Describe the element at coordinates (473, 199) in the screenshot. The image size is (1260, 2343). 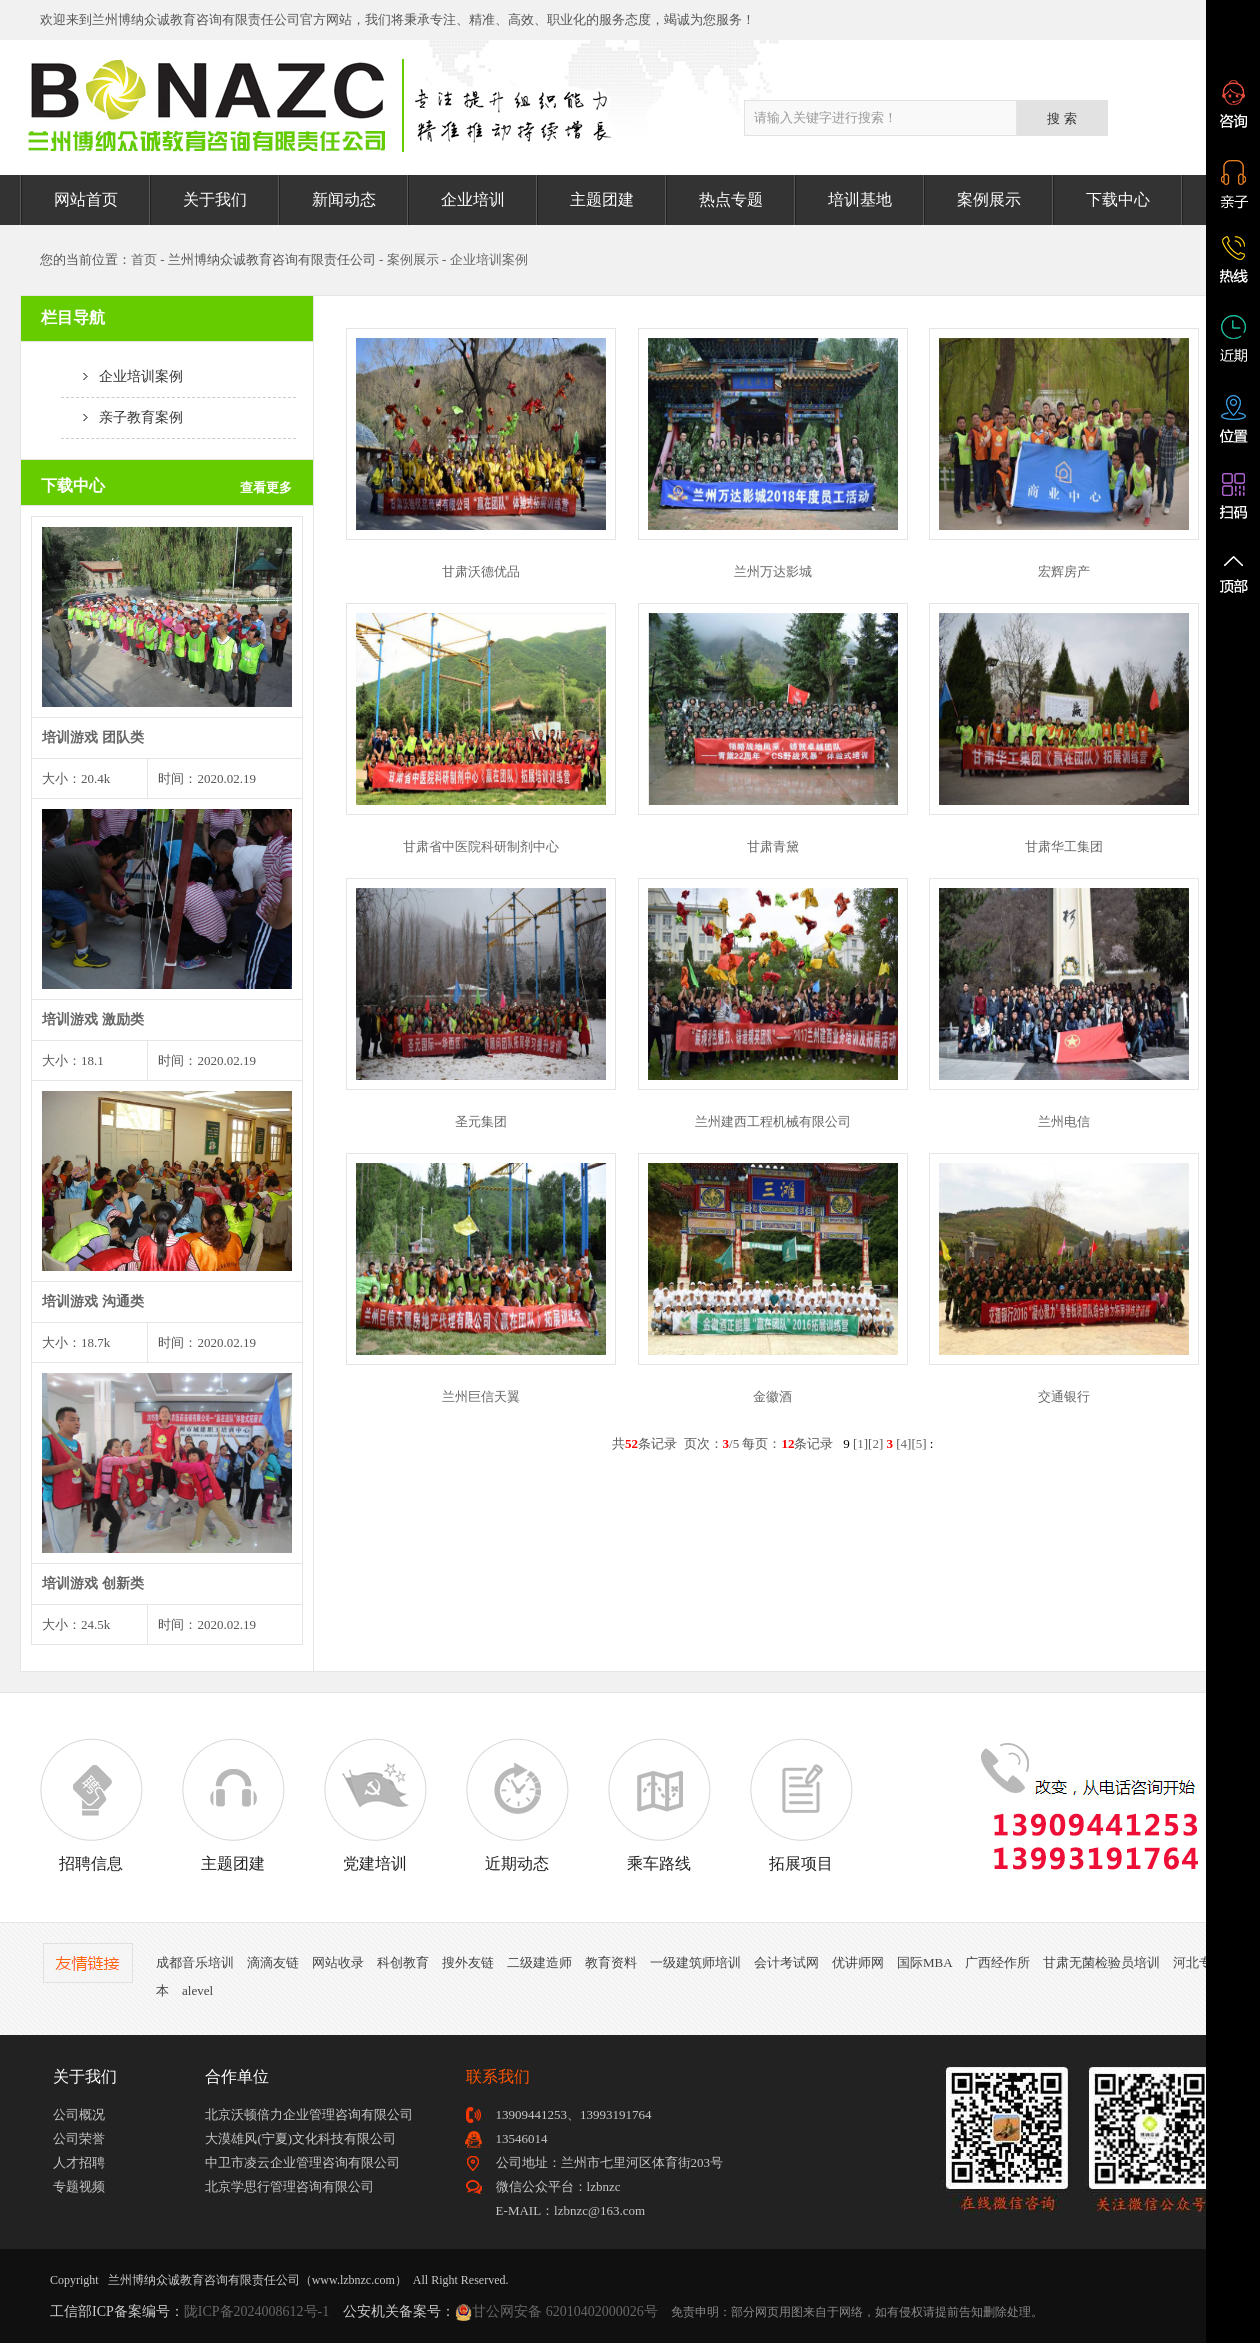
I see `企业培训` at that location.